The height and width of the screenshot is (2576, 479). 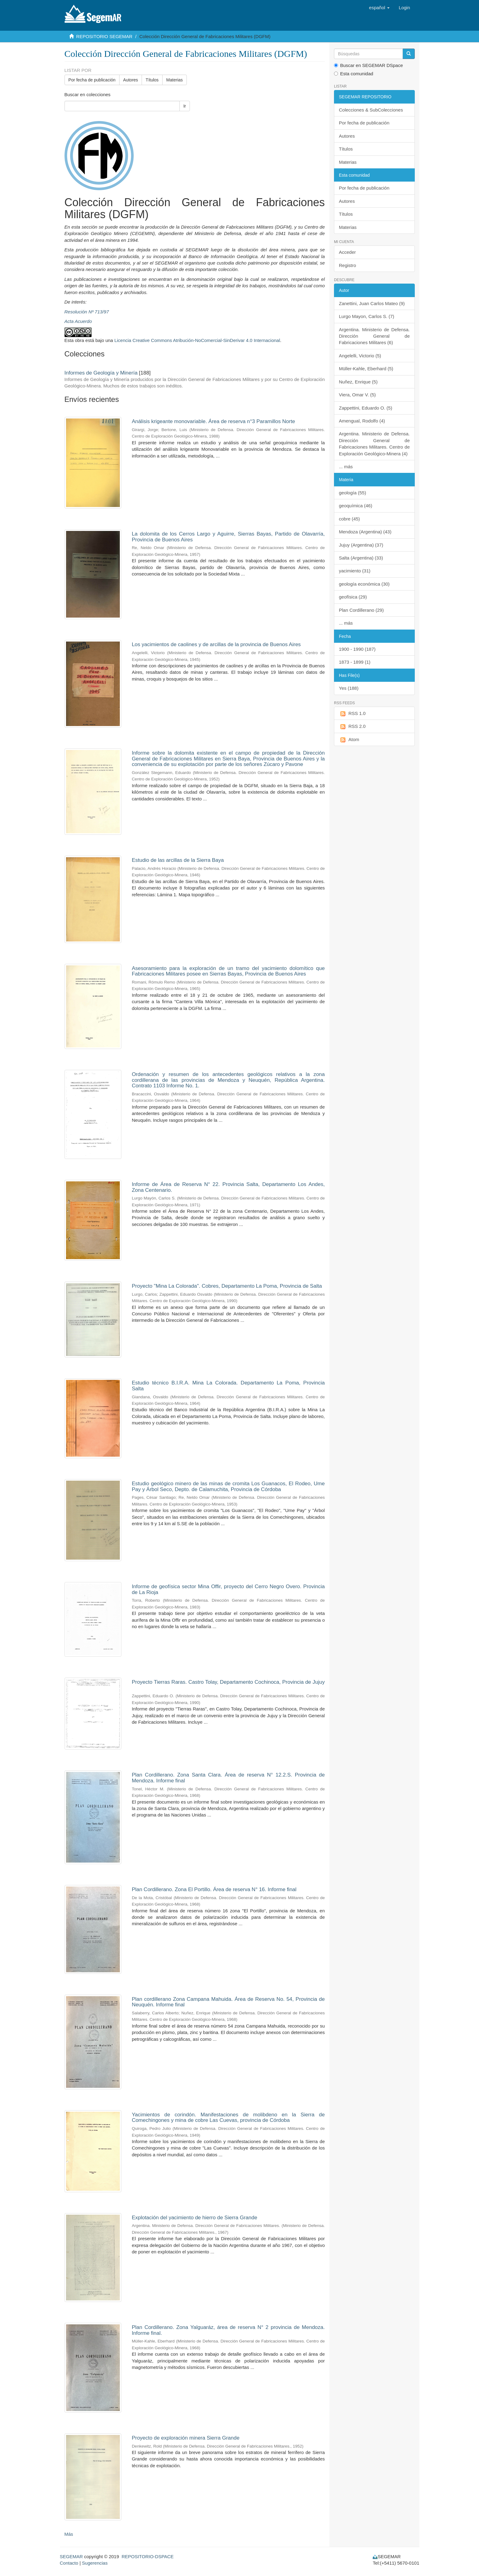 What do you see at coordinates (361, 557) in the screenshot?
I see `Salta (Argentina) (33)` at bounding box center [361, 557].